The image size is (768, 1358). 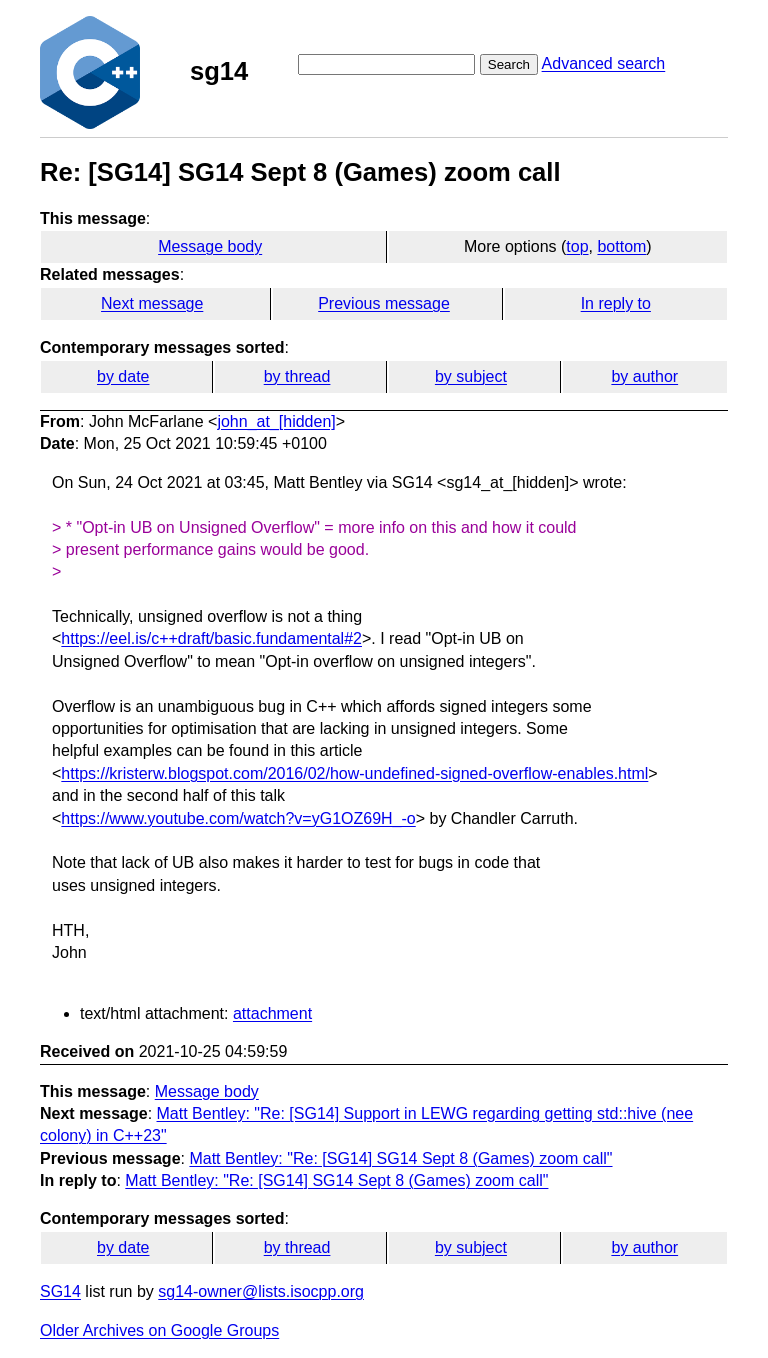 What do you see at coordinates (471, 376) in the screenshot?
I see `by subject` at bounding box center [471, 376].